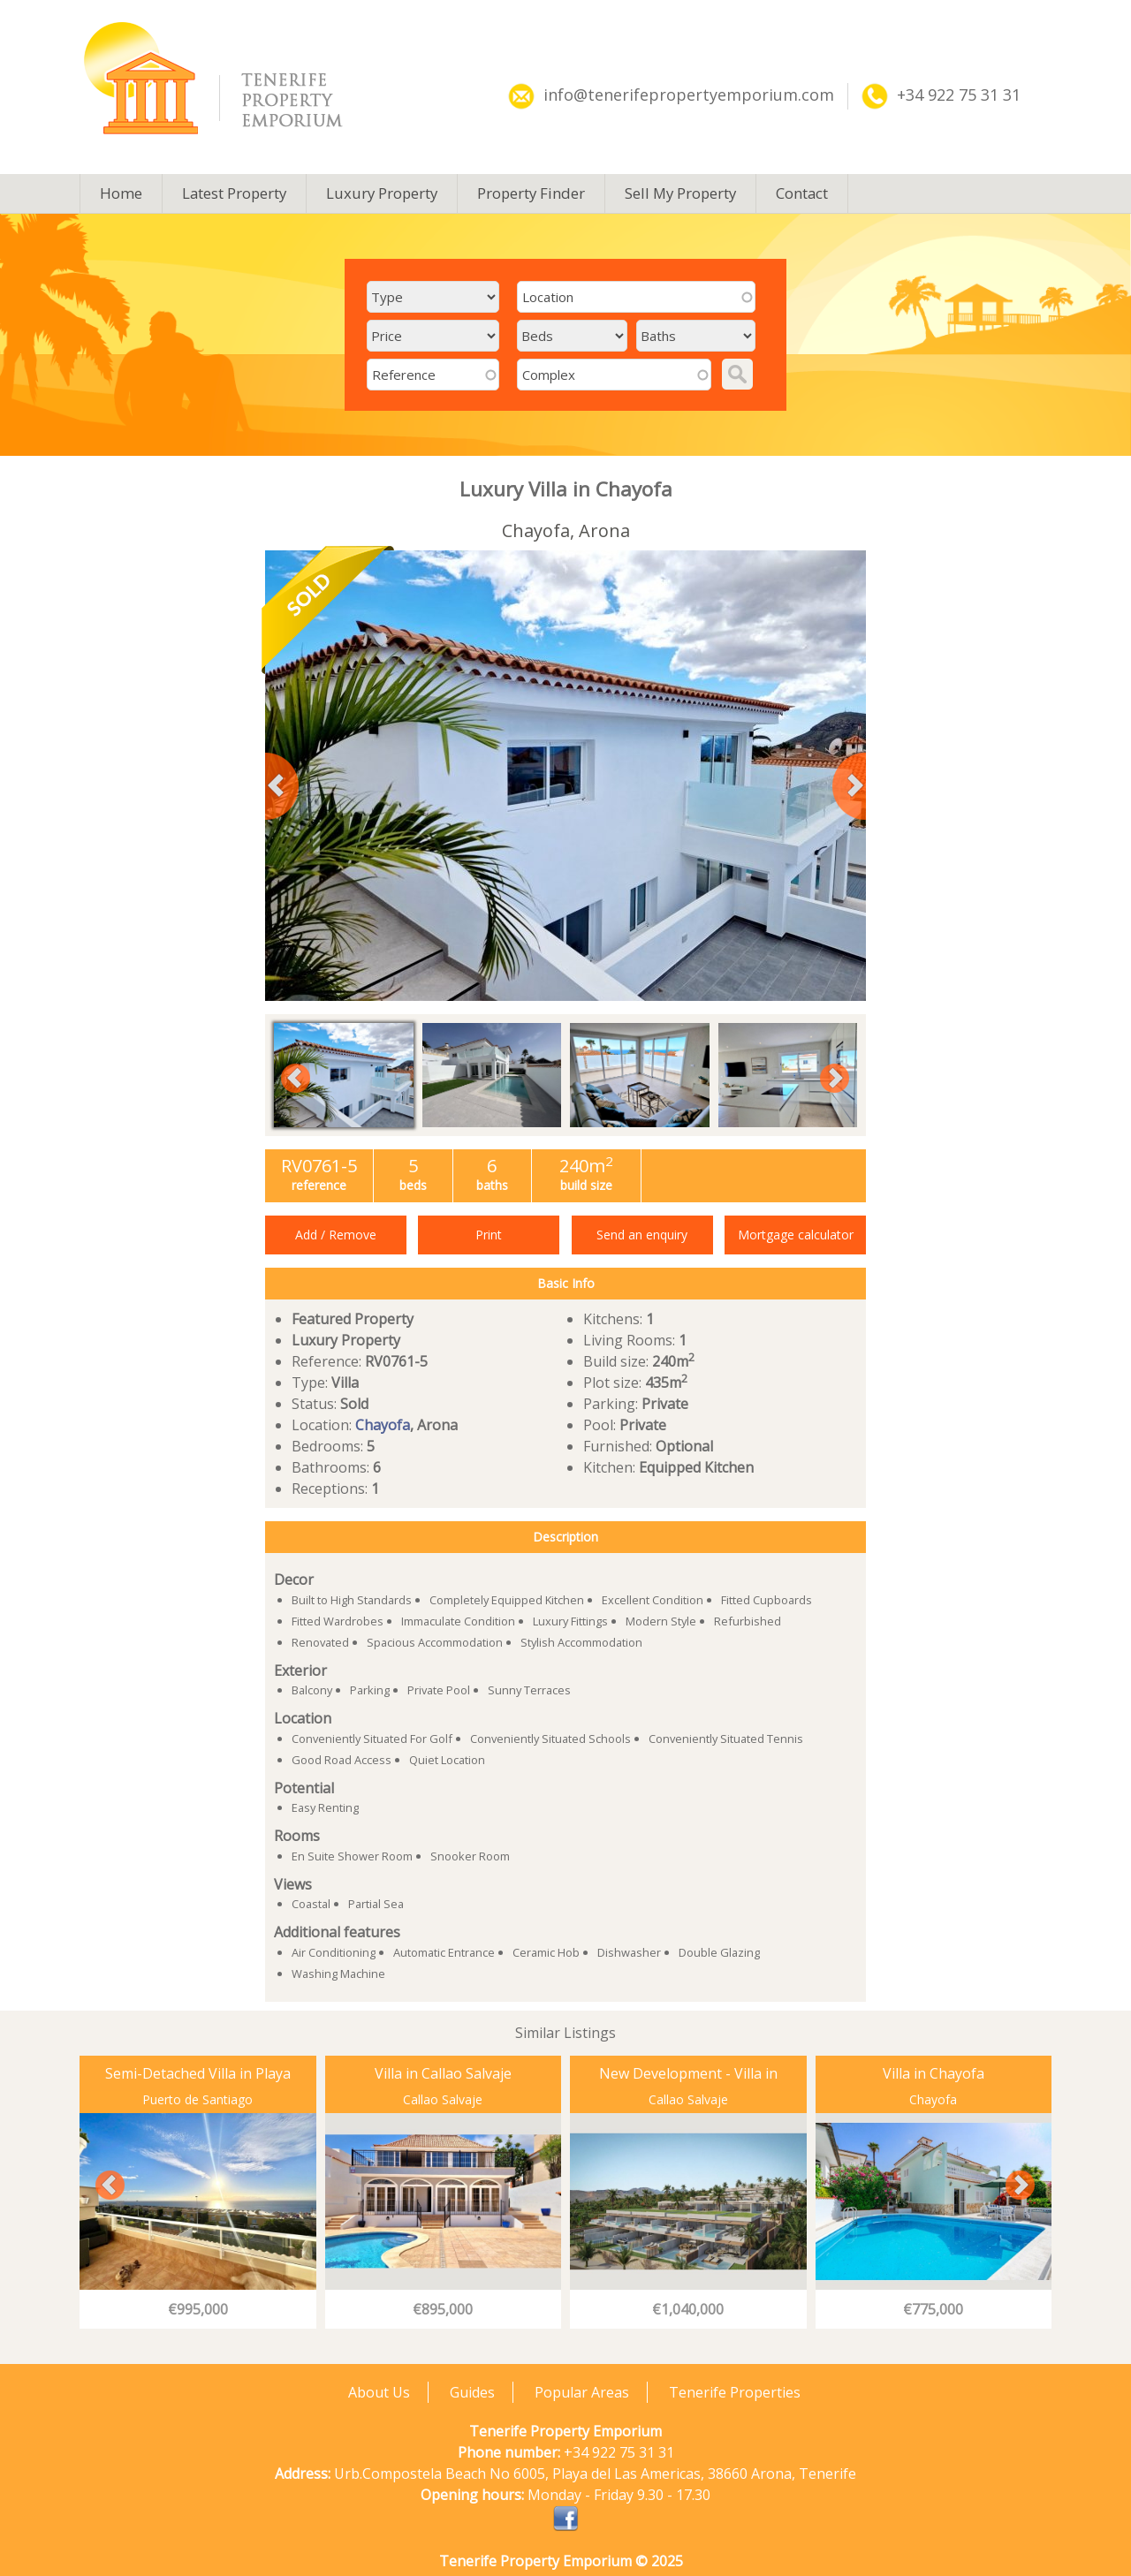 This screenshot has width=1131, height=2576. What do you see at coordinates (443, 2073) in the screenshot?
I see `Villa in Callao Salvaje` at bounding box center [443, 2073].